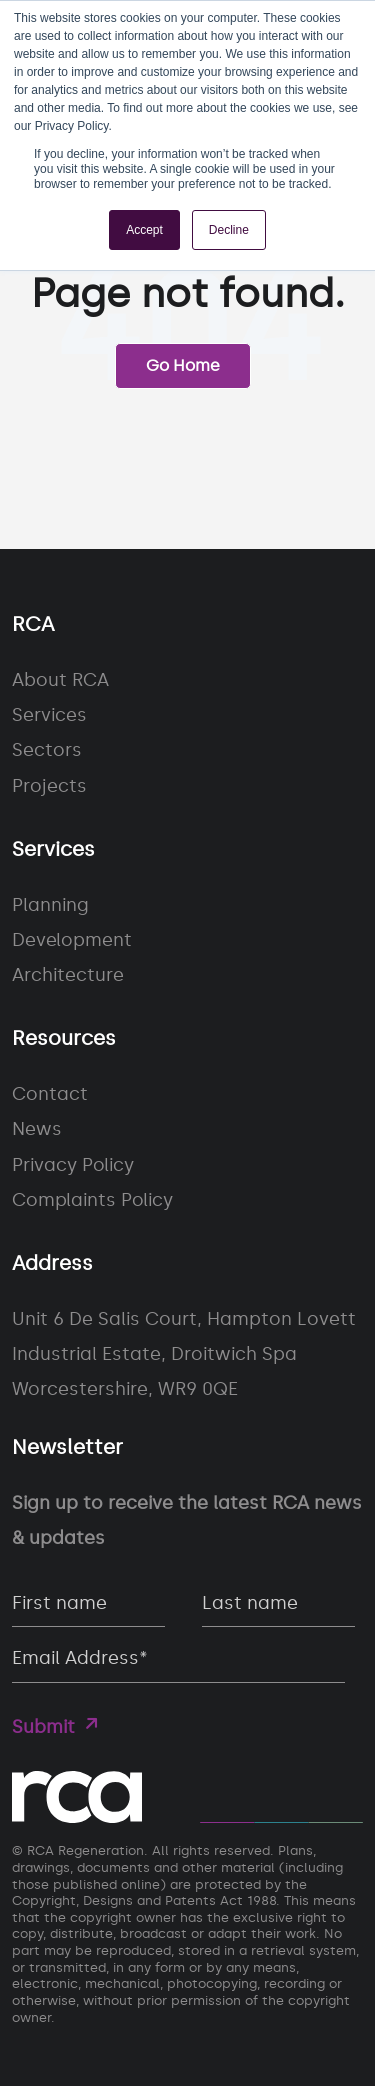 The width and height of the screenshot is (375, 2086). I want to click on Decline [button], so click(229, 230).